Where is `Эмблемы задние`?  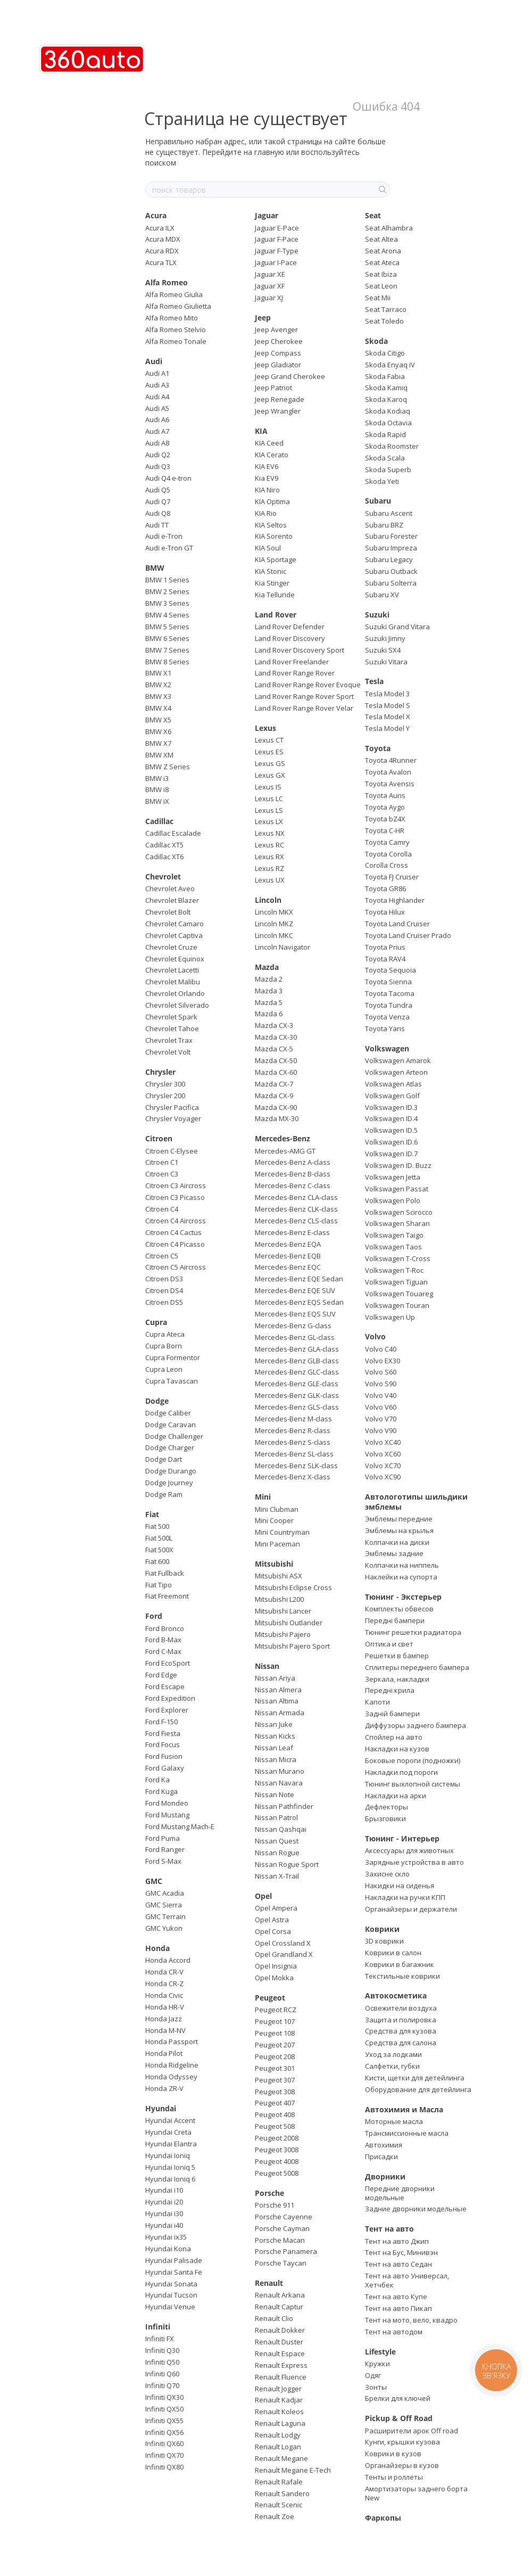
Эмблемы задние is located at coordinates (394, 1553).